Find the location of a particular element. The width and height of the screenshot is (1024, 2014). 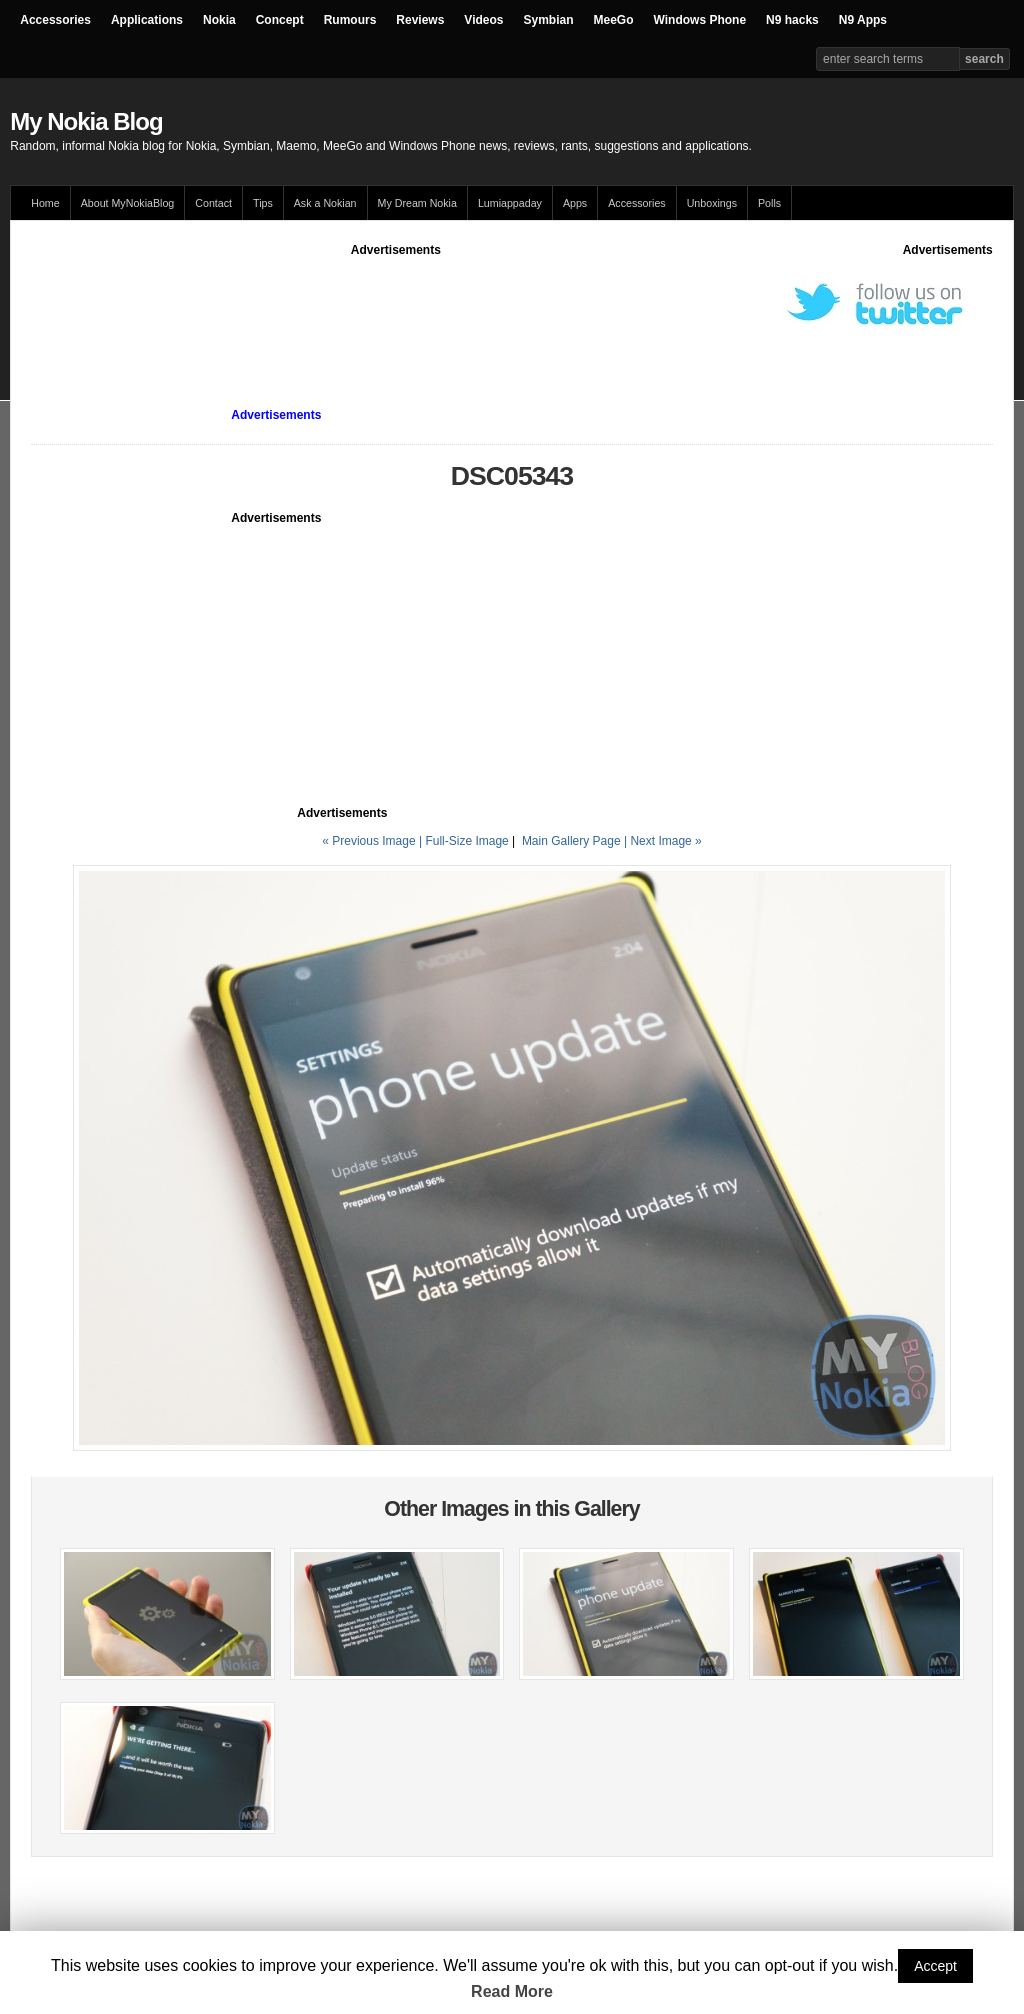

Accept is located at coordinates (935, 1966).